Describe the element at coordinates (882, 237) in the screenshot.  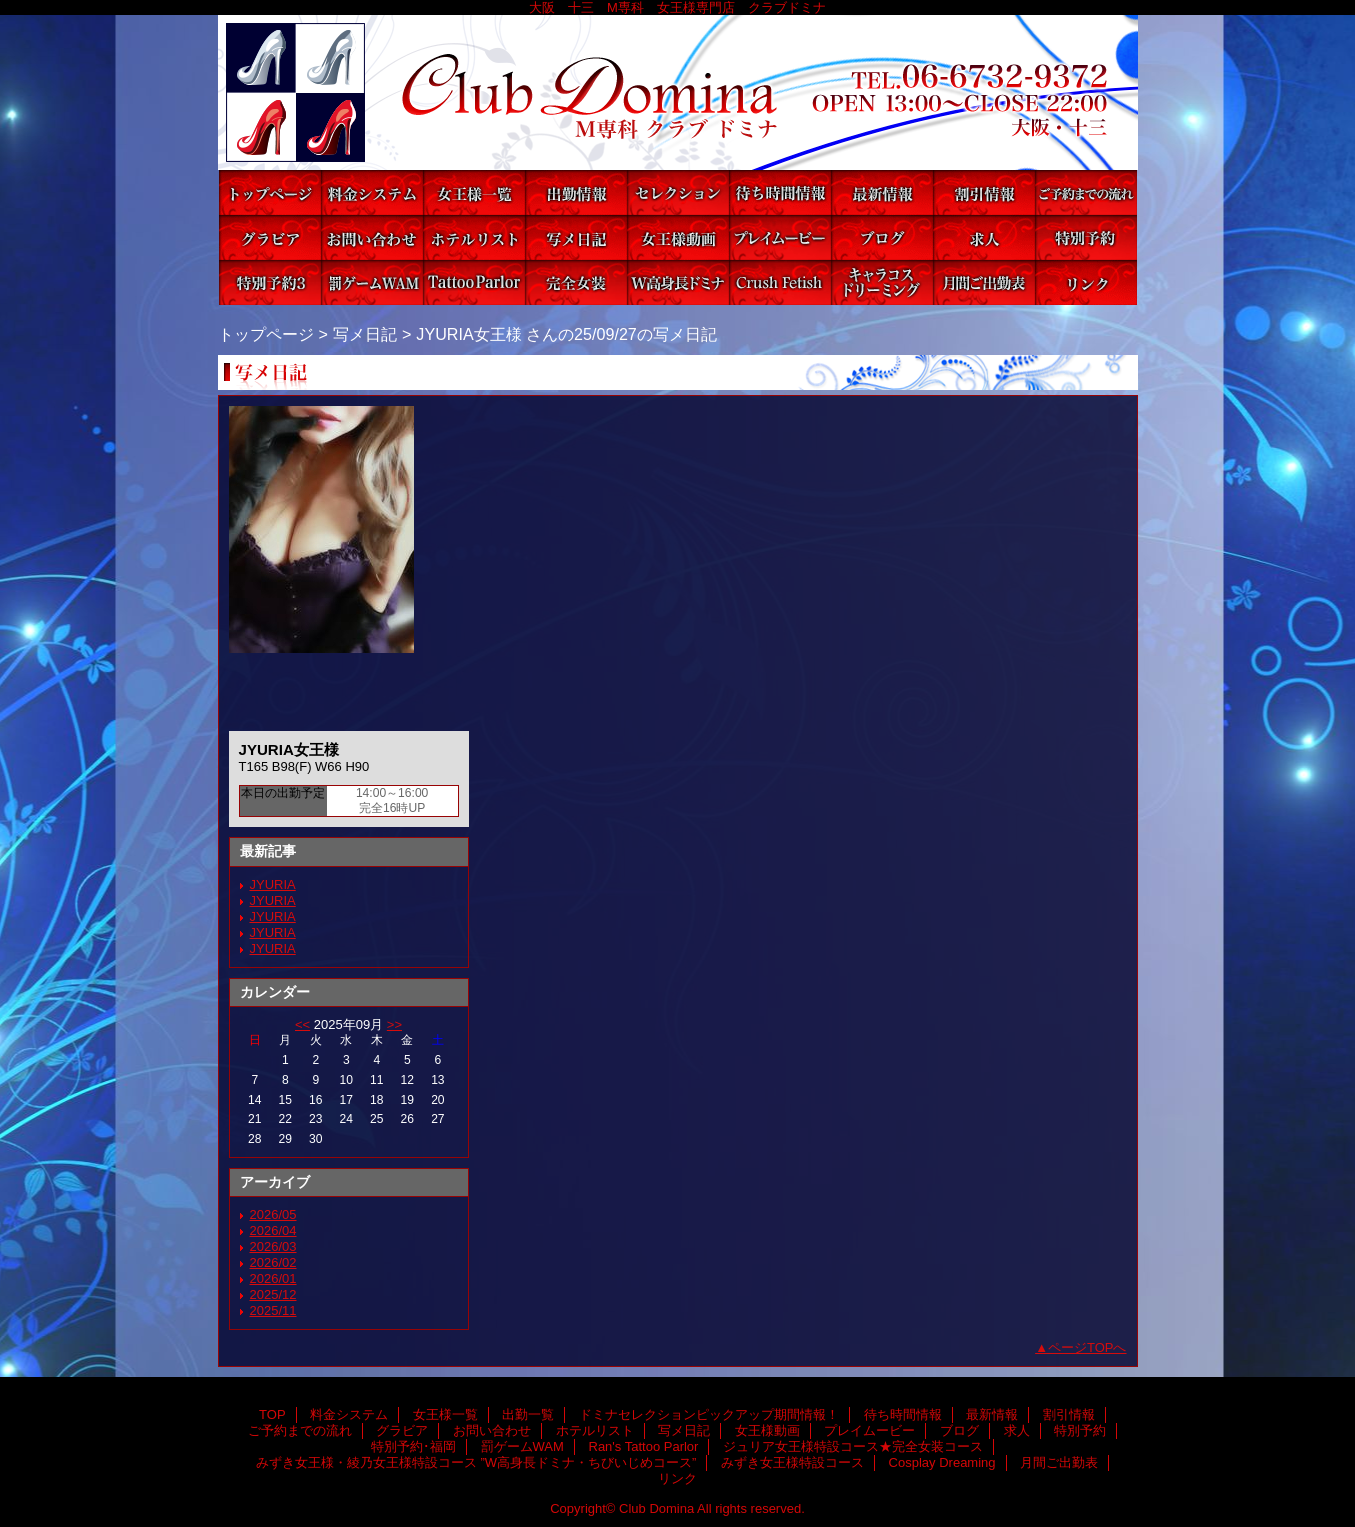
I see `ブログ` at that location.